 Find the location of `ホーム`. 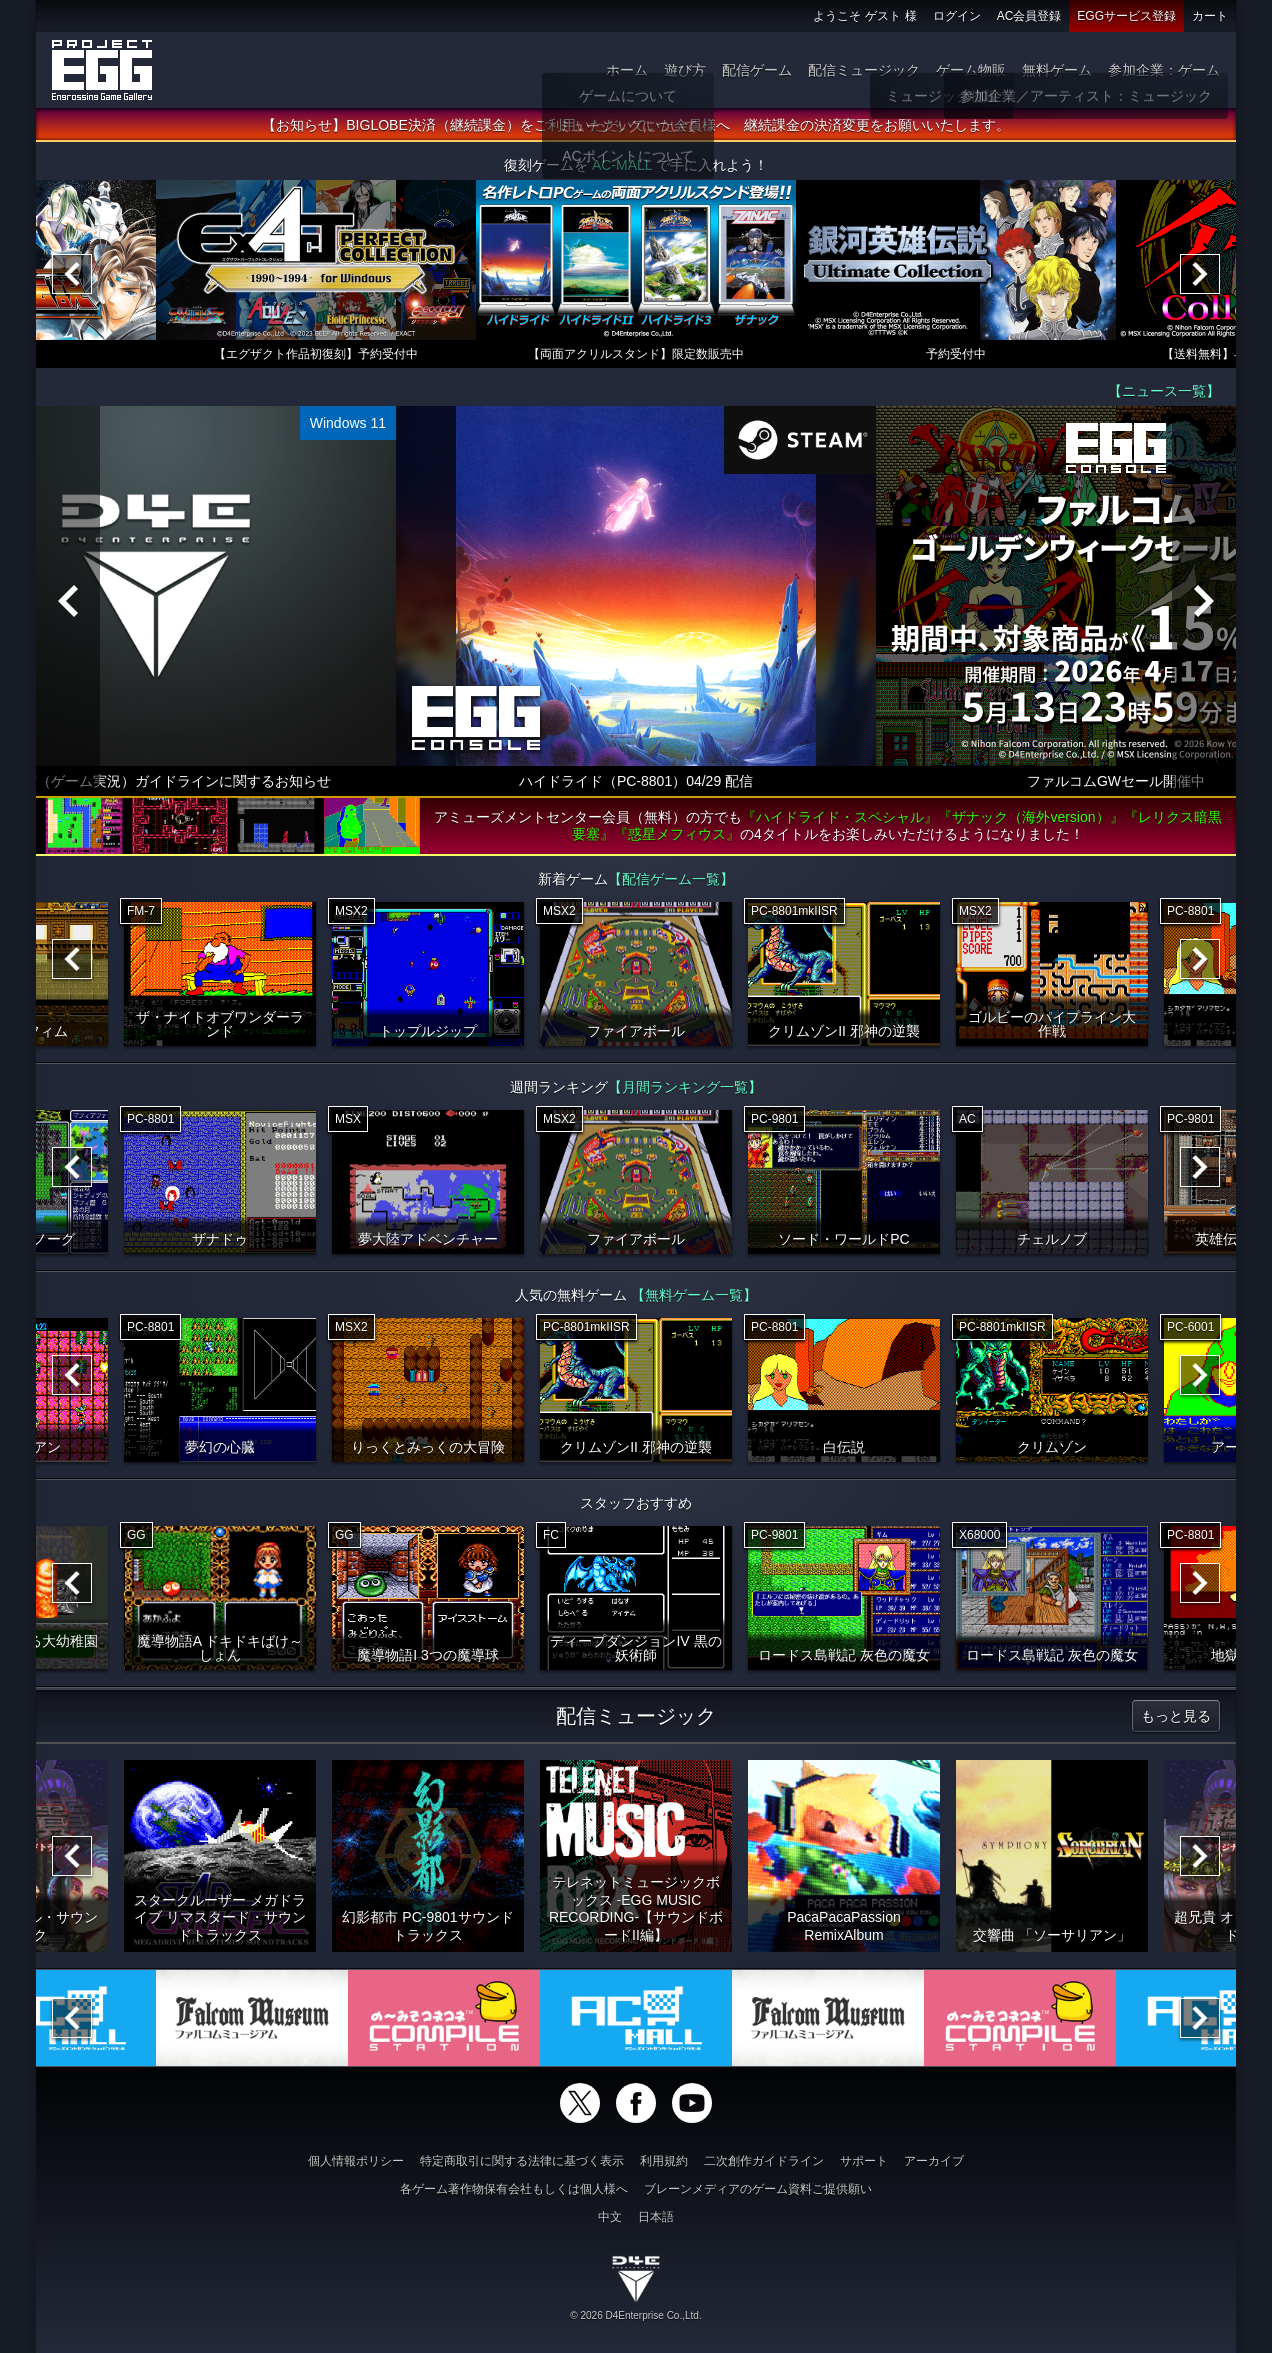

ホーム is located at coordinates (627, 70).